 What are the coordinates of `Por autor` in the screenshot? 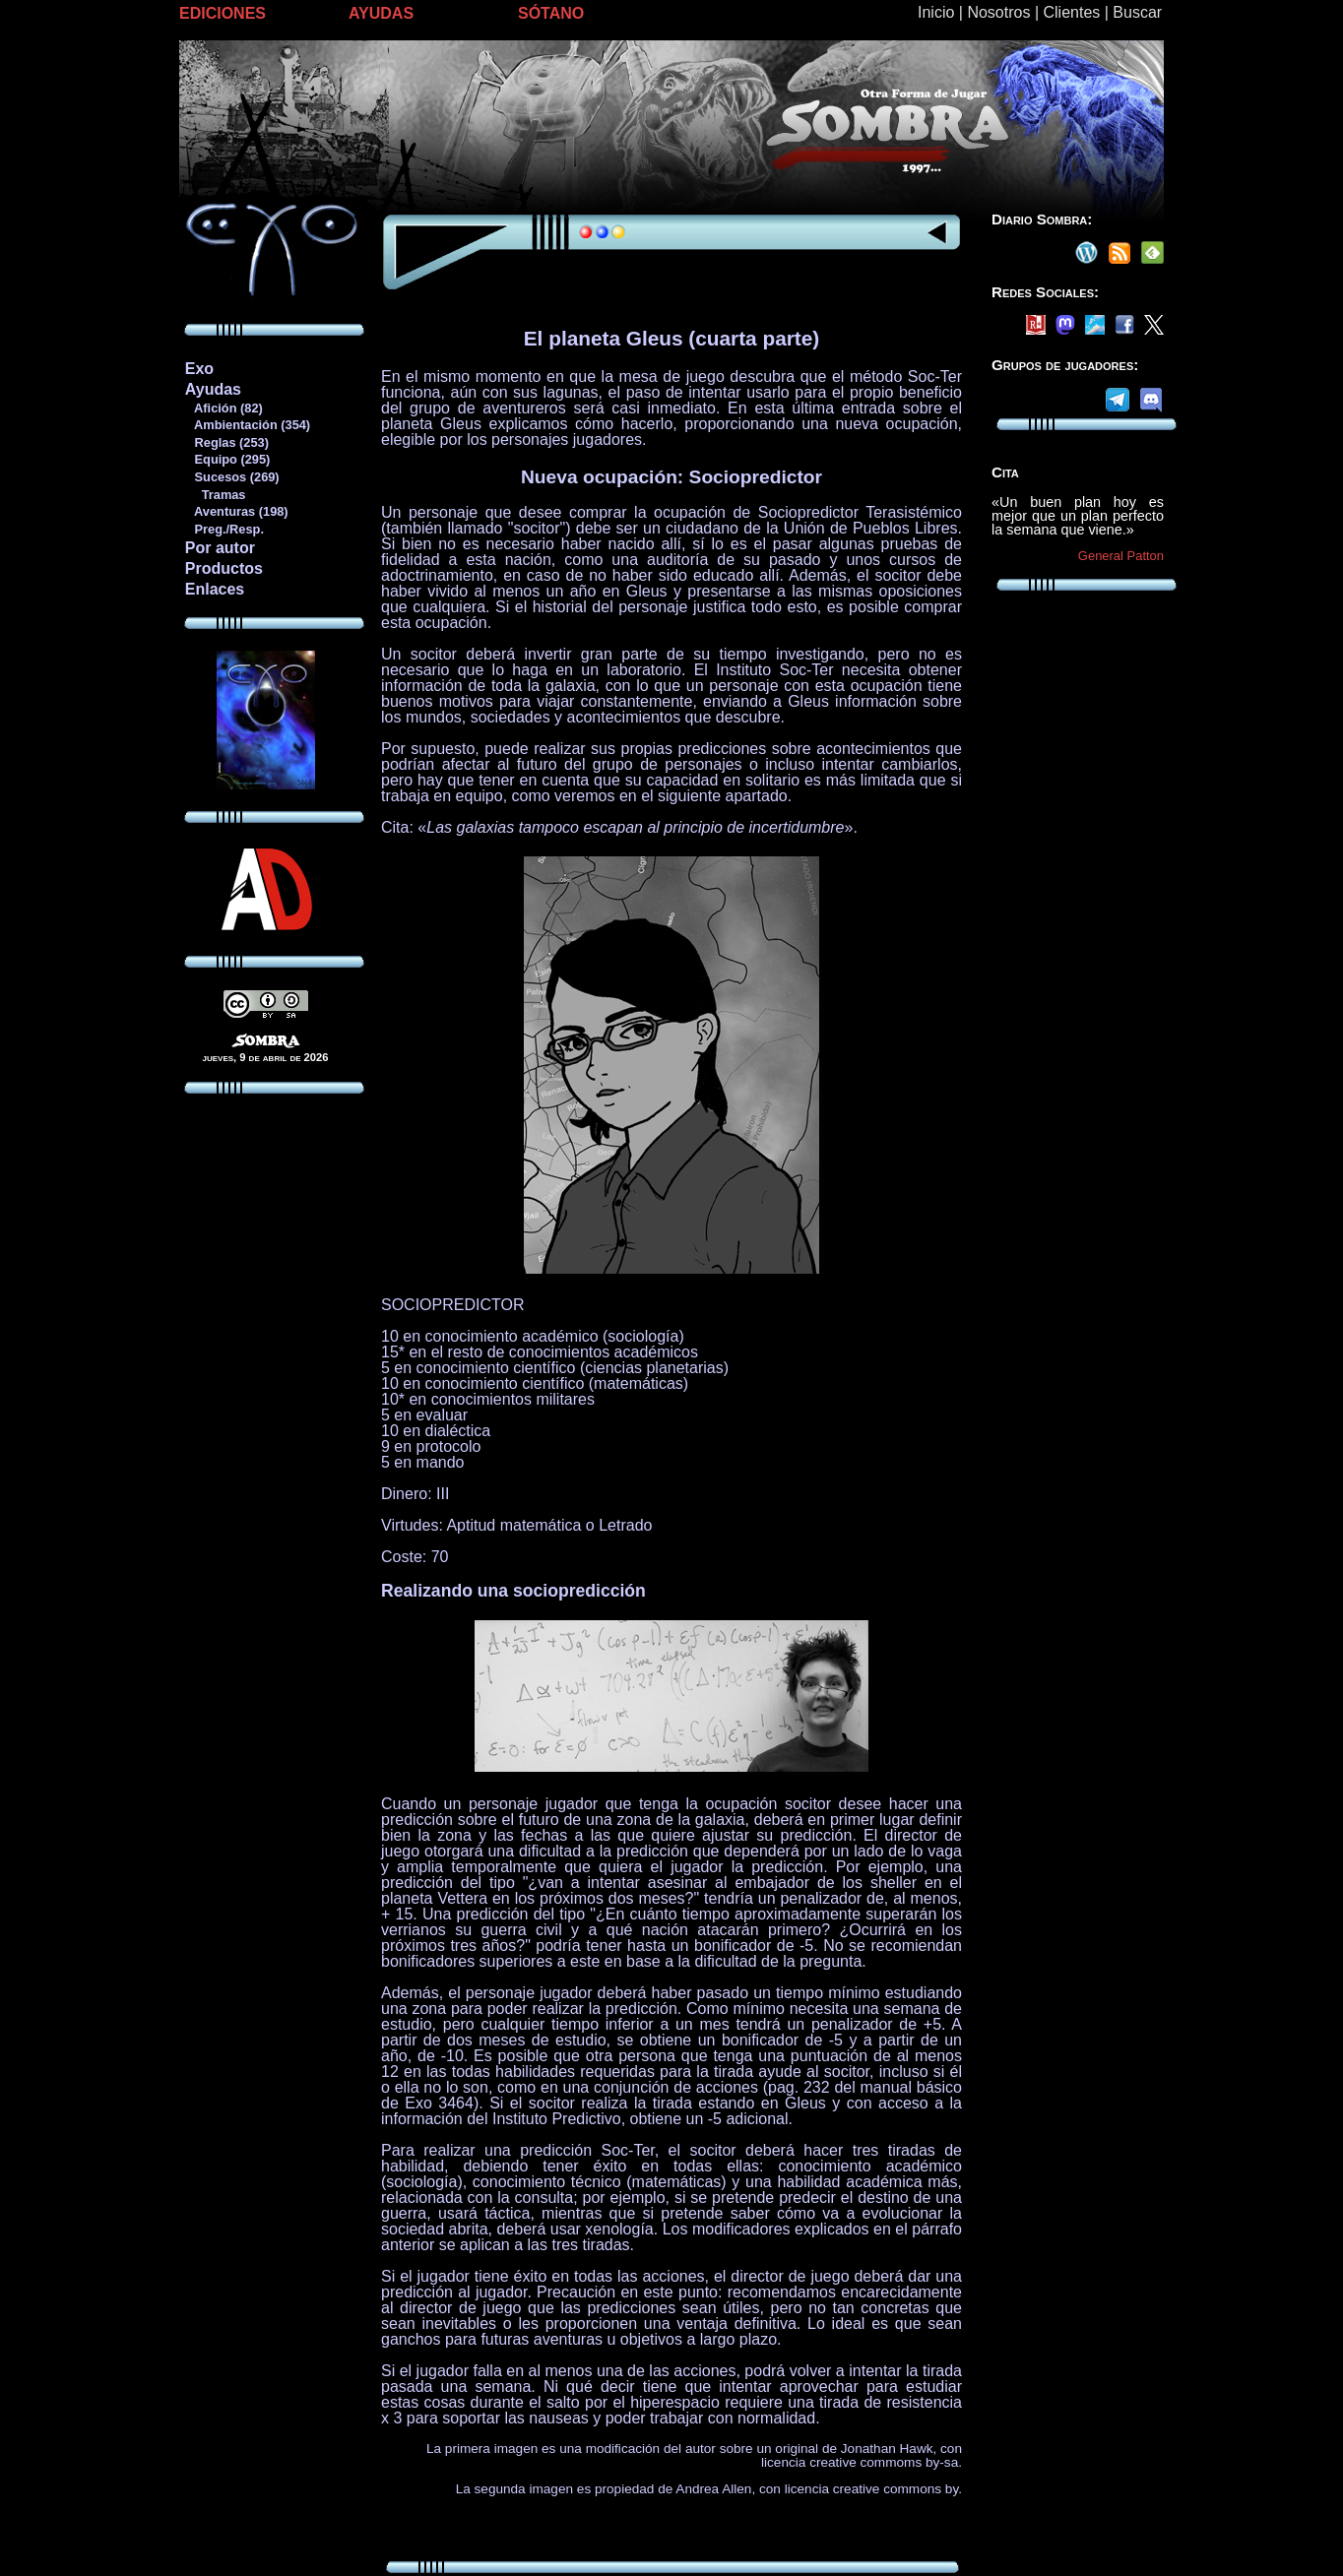 It's located at (220, 547).